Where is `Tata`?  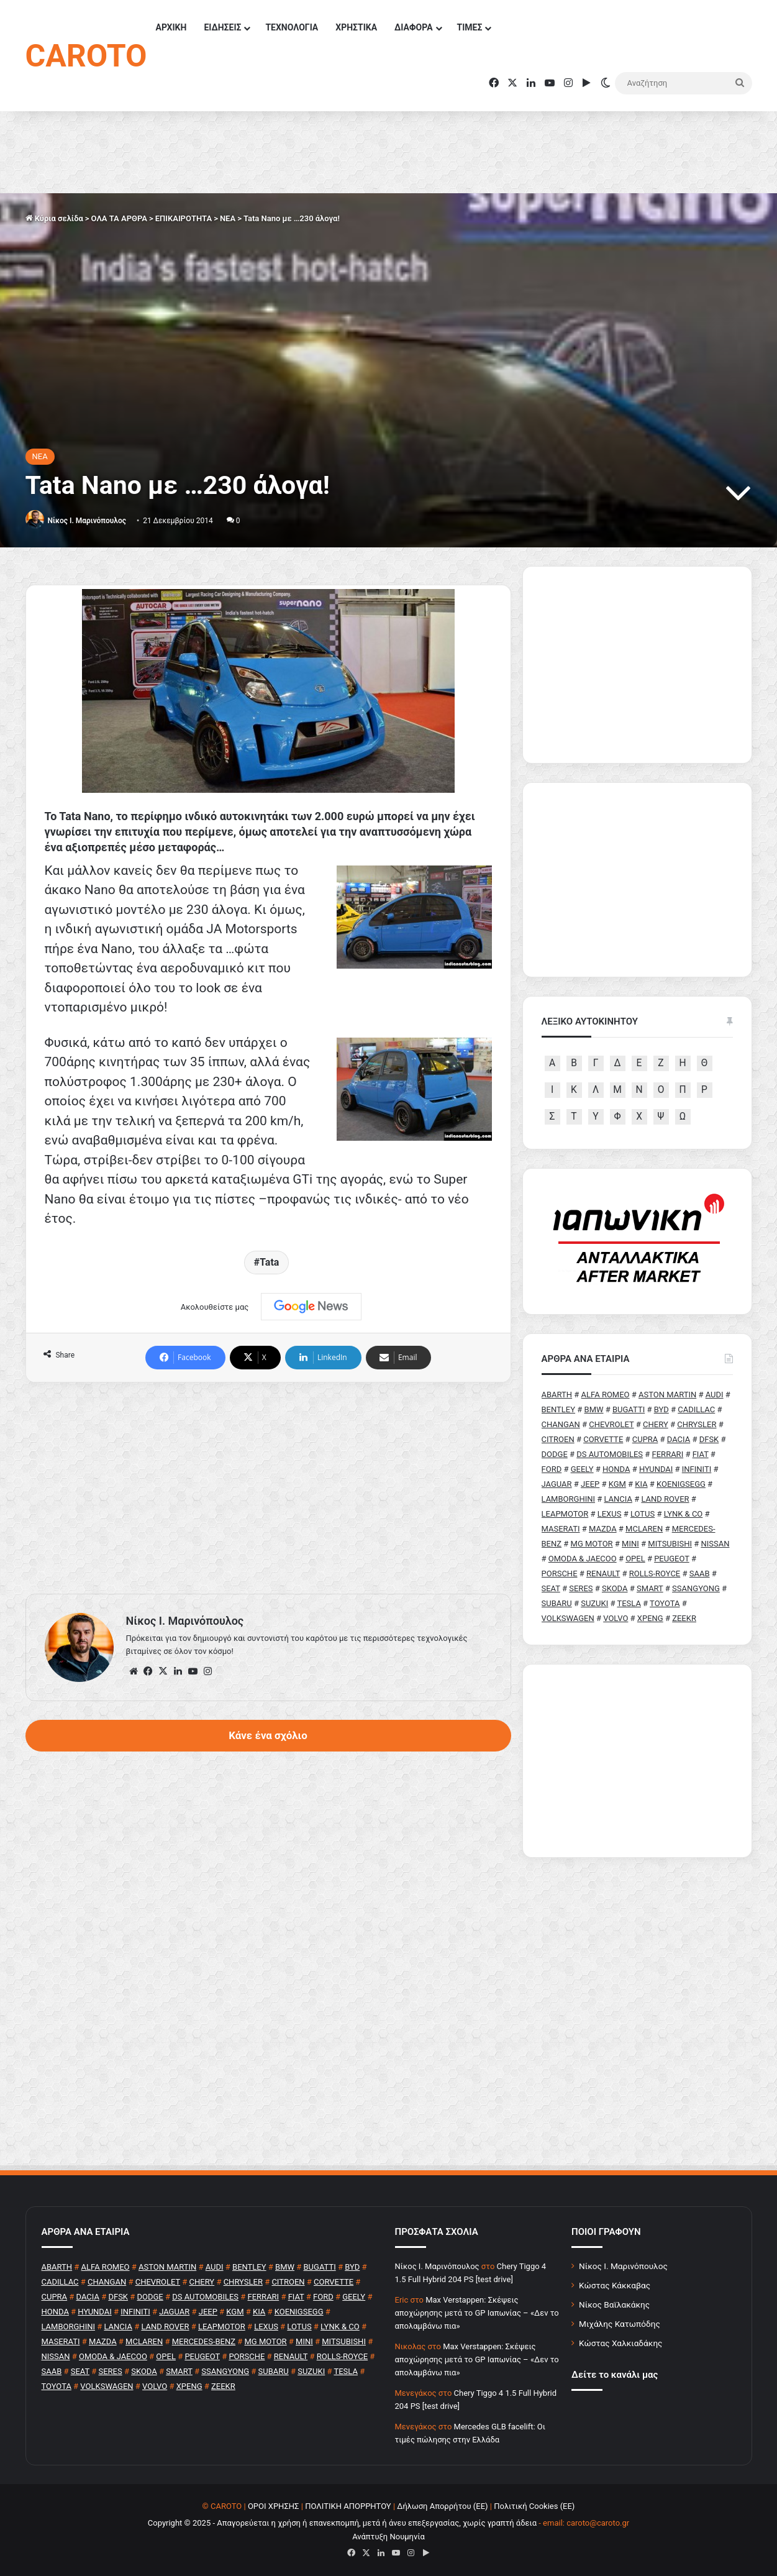 Tata is located at coordinates (269, 1262).